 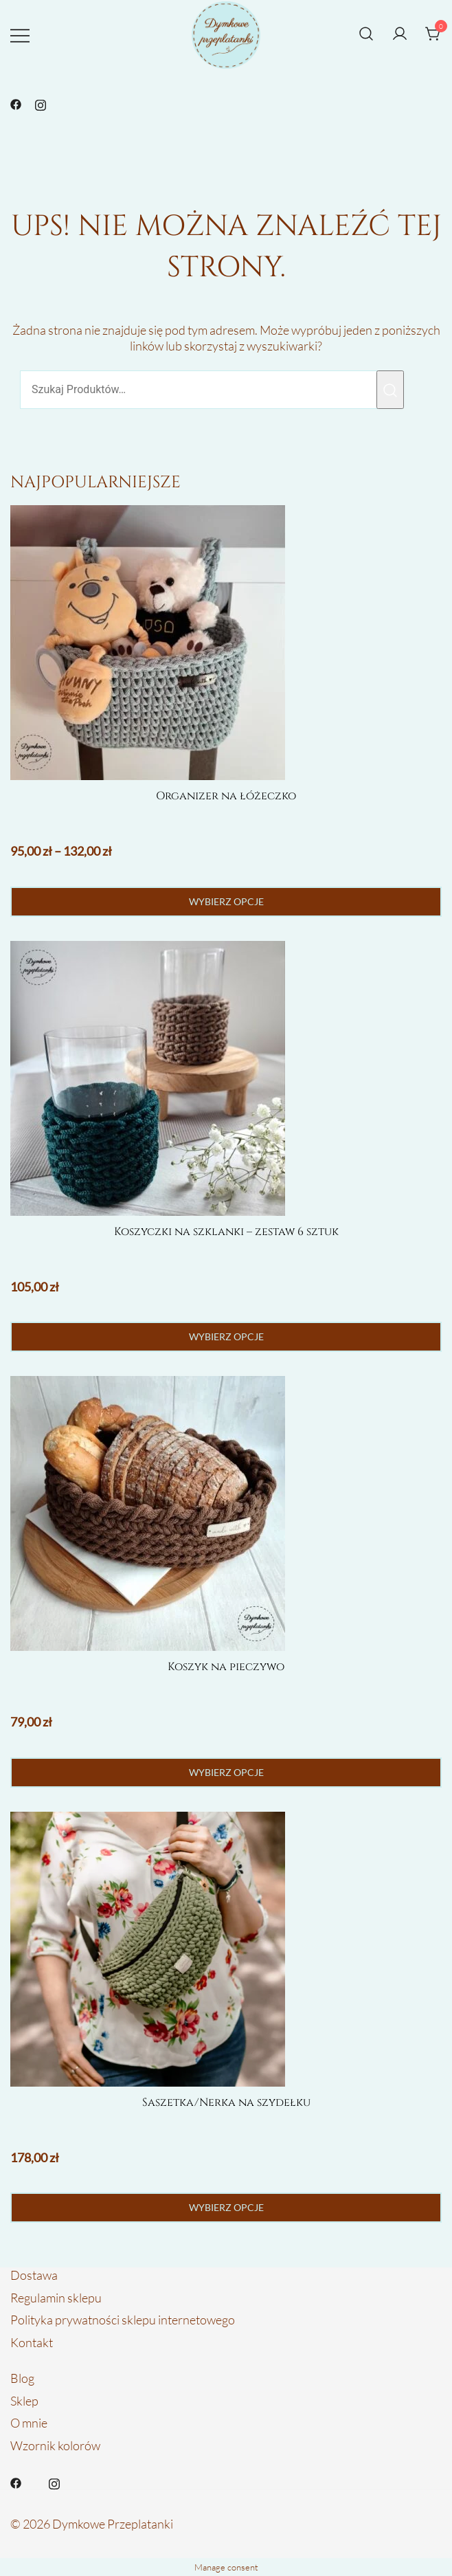 What do you see at coordinates (226, 2102) in the screenshot?
I see `Saszetka/Nerka na szydełku` at bounding box center [226, 2102].